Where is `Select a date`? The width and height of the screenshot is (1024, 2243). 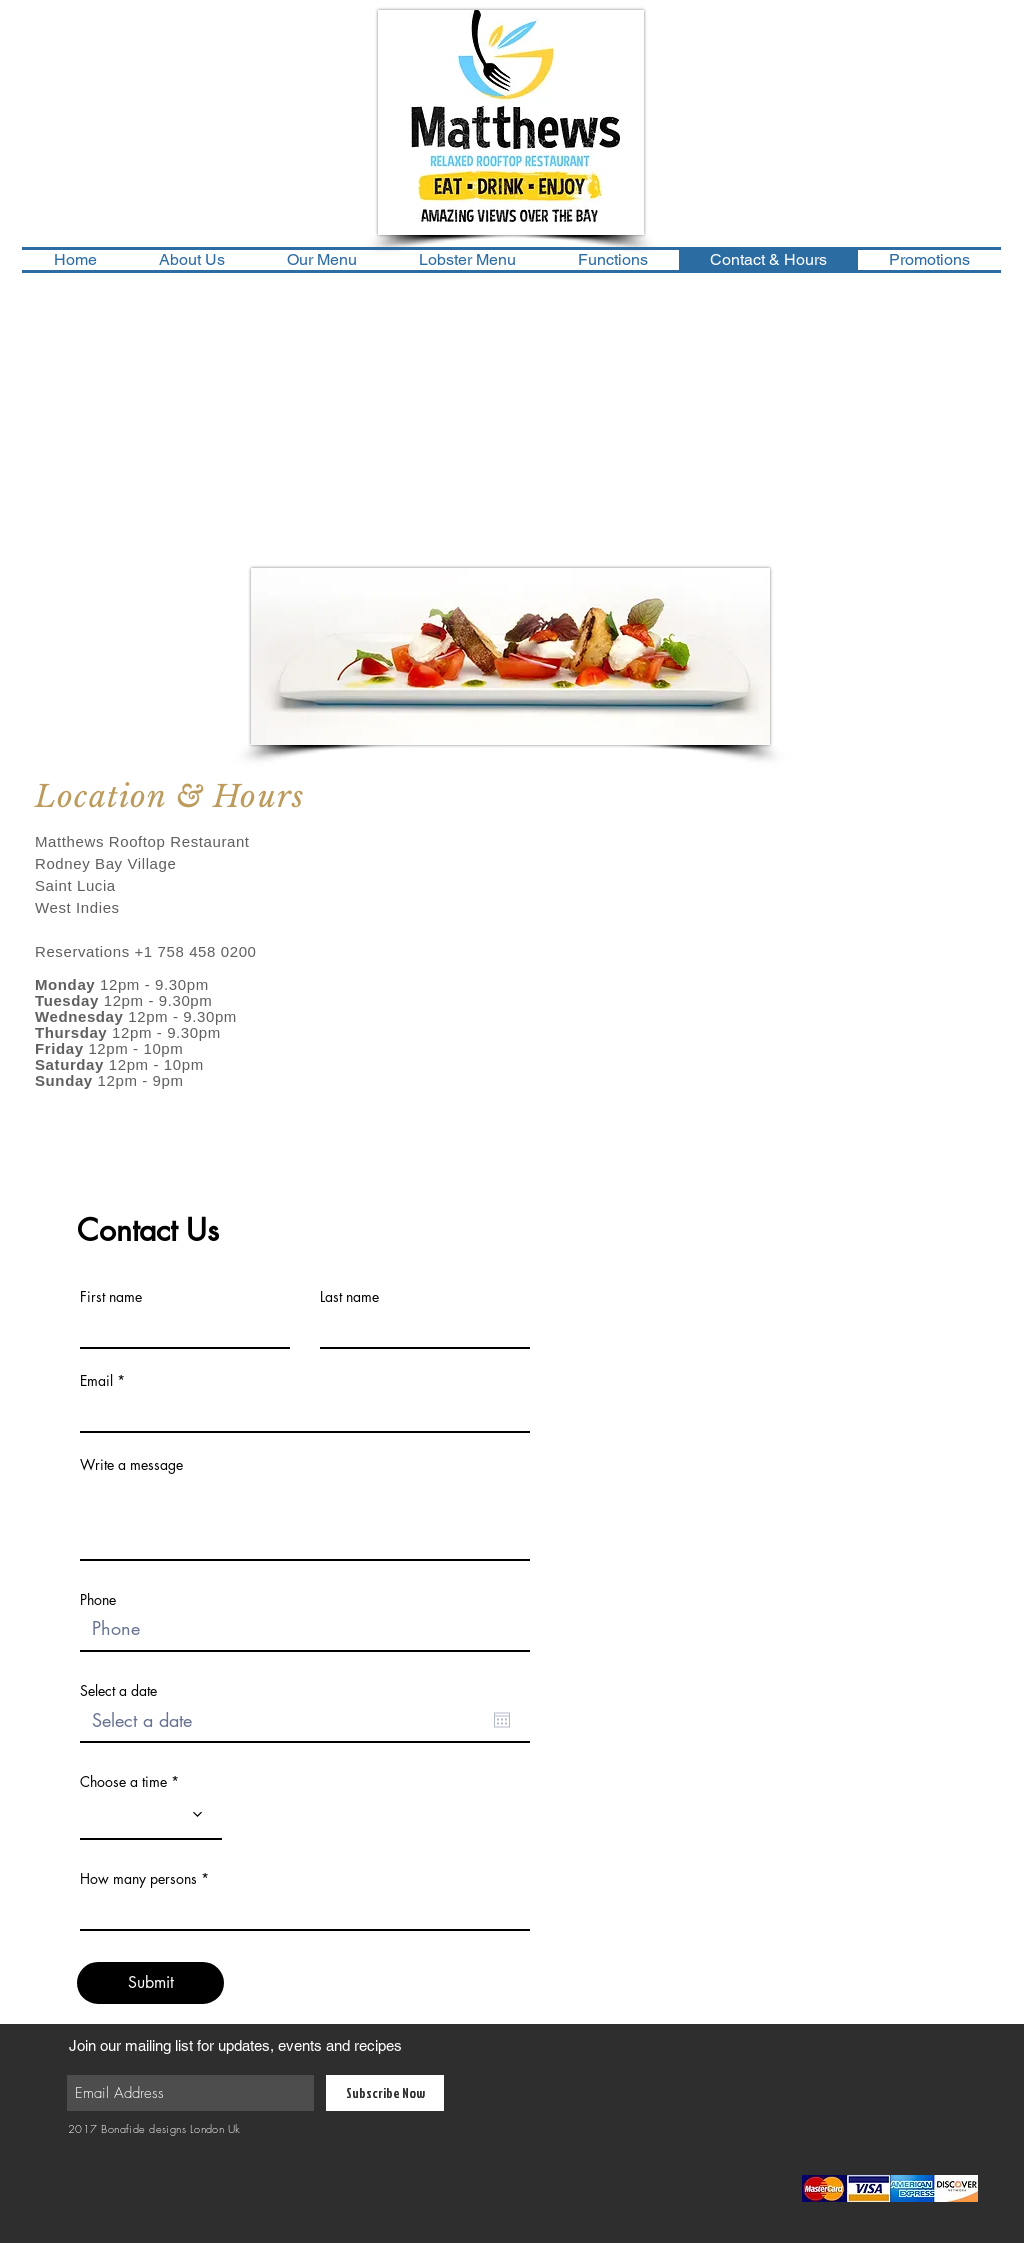
Select a date is located at coordinates (118, 1691).